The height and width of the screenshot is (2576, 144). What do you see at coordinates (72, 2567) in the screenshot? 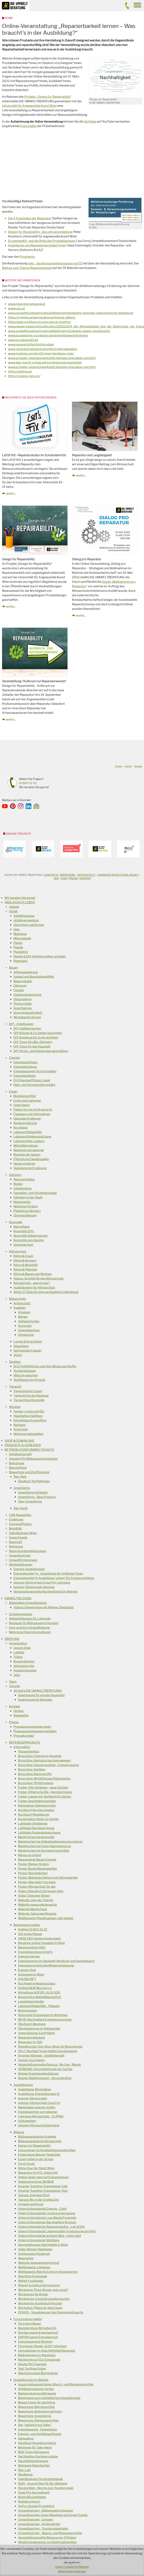
I see `ohne Cookies fortfahren` at bounding box center [72, 2567].